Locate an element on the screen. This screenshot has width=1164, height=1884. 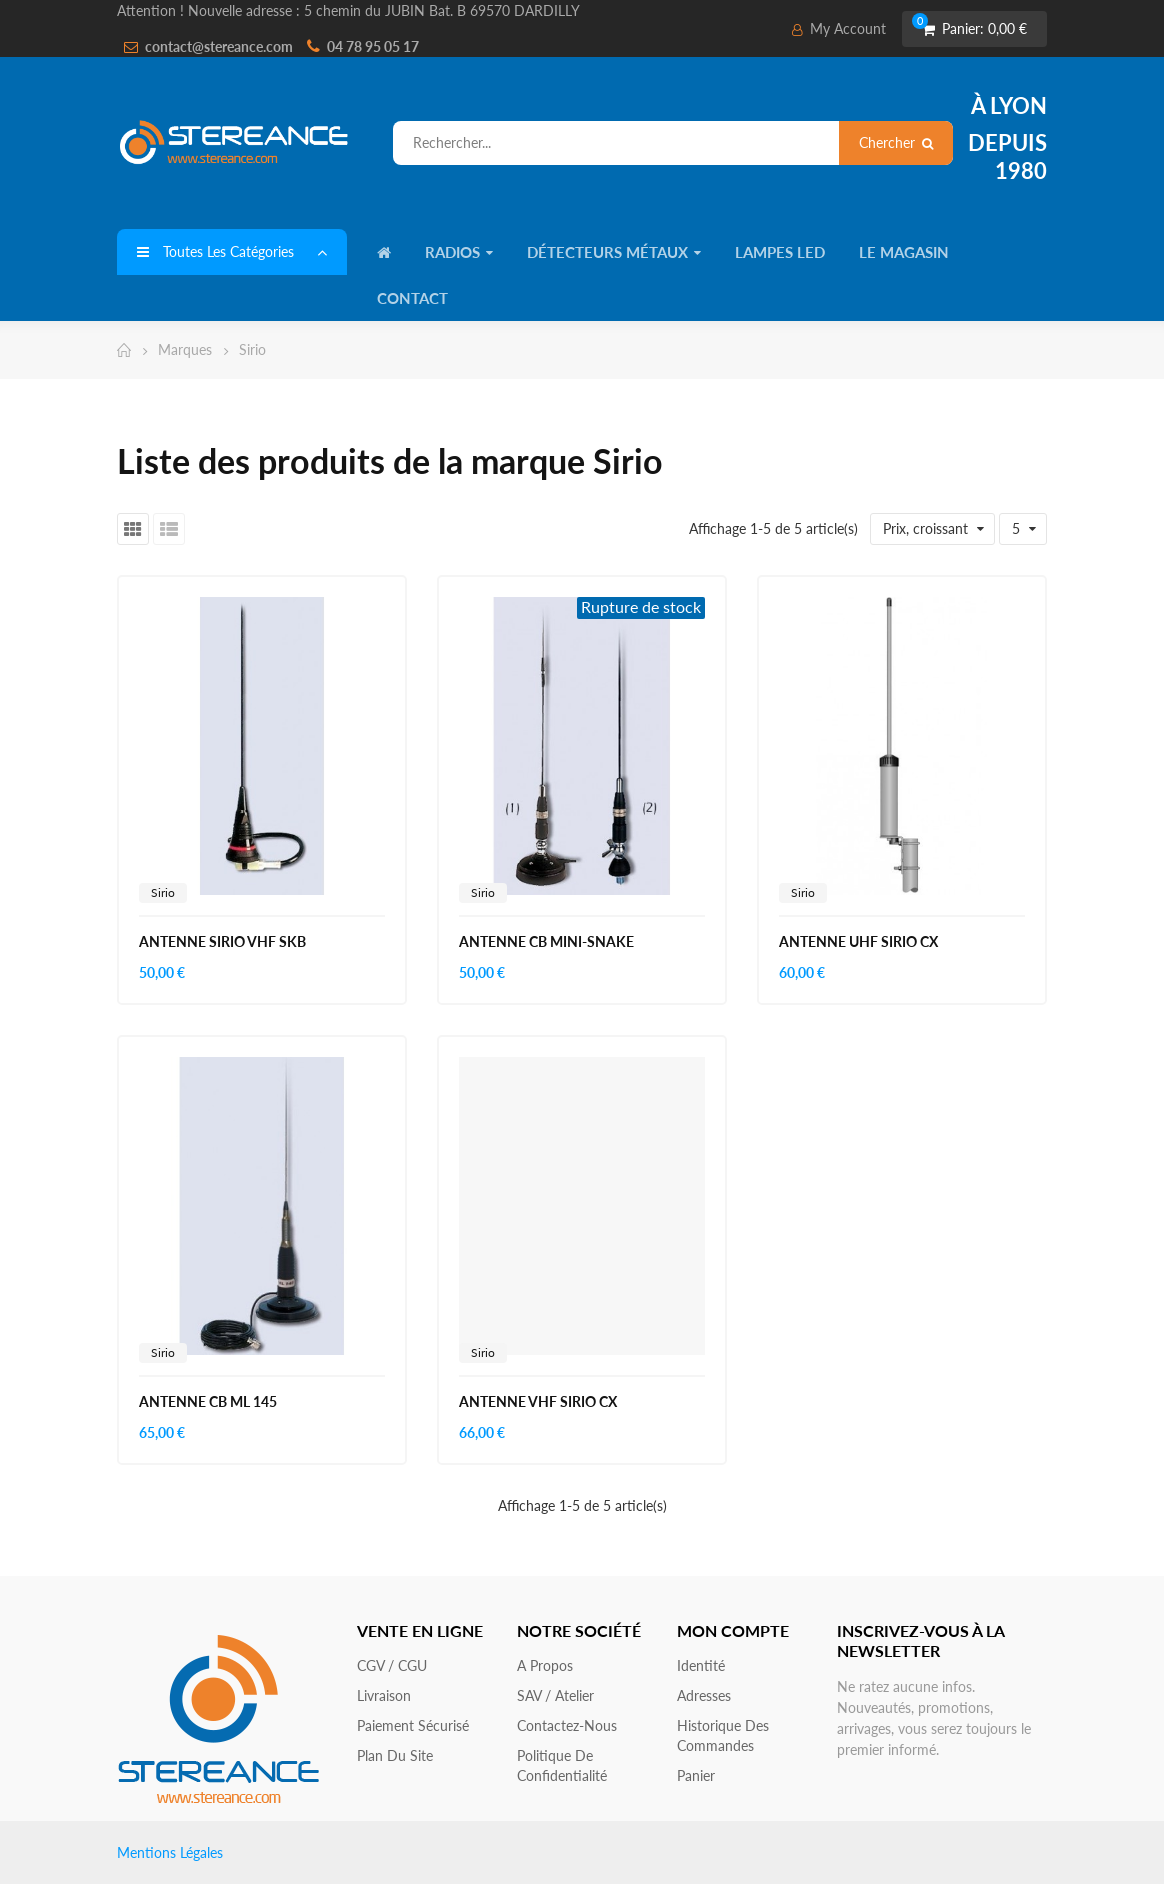
04 78 95 05 17 is located at coordinates (373, 46).